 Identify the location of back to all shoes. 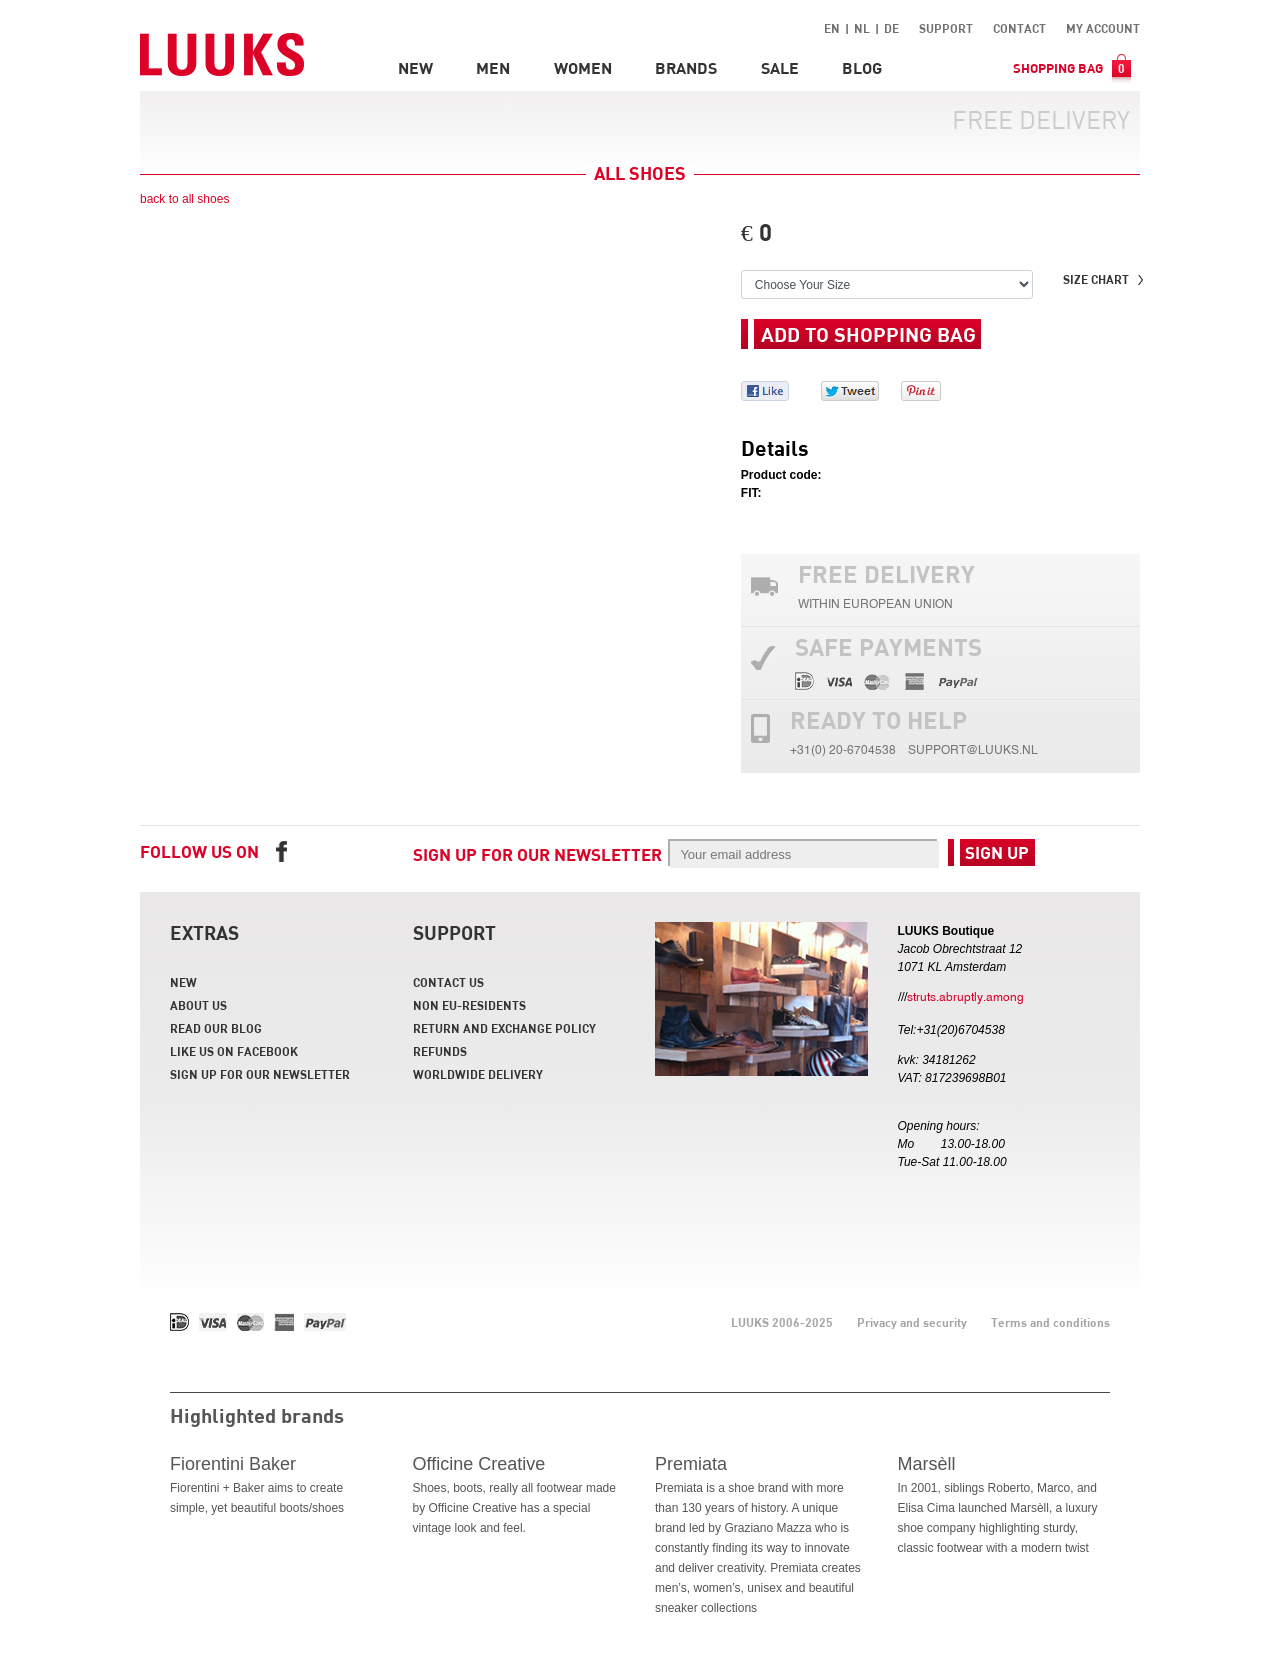
(184, 199).